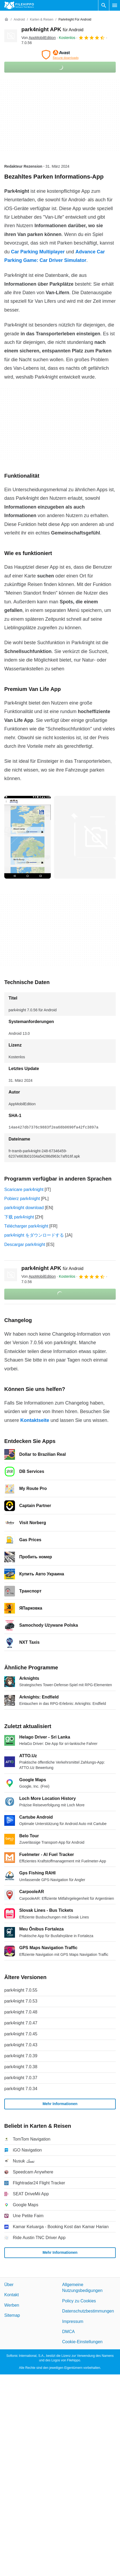  What do you see at coordinates (20, 2056) in the screenshot?
I see `park4night 7.0.39` at bounding box center [20, 2056].